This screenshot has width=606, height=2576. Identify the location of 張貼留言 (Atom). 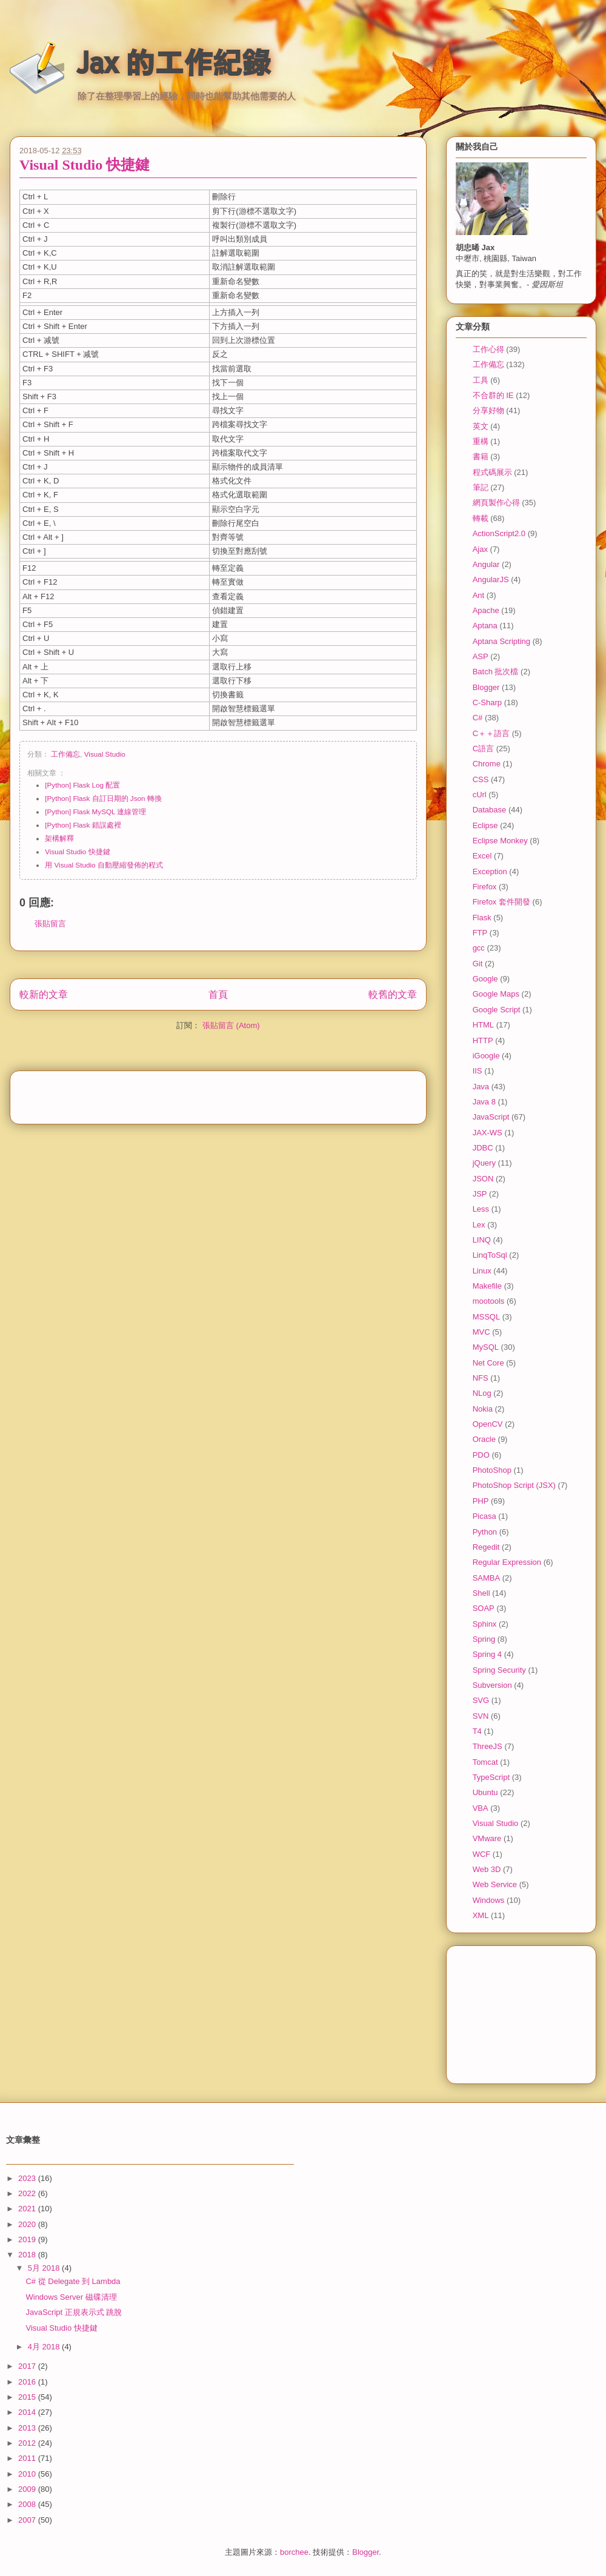
(231, 1025).